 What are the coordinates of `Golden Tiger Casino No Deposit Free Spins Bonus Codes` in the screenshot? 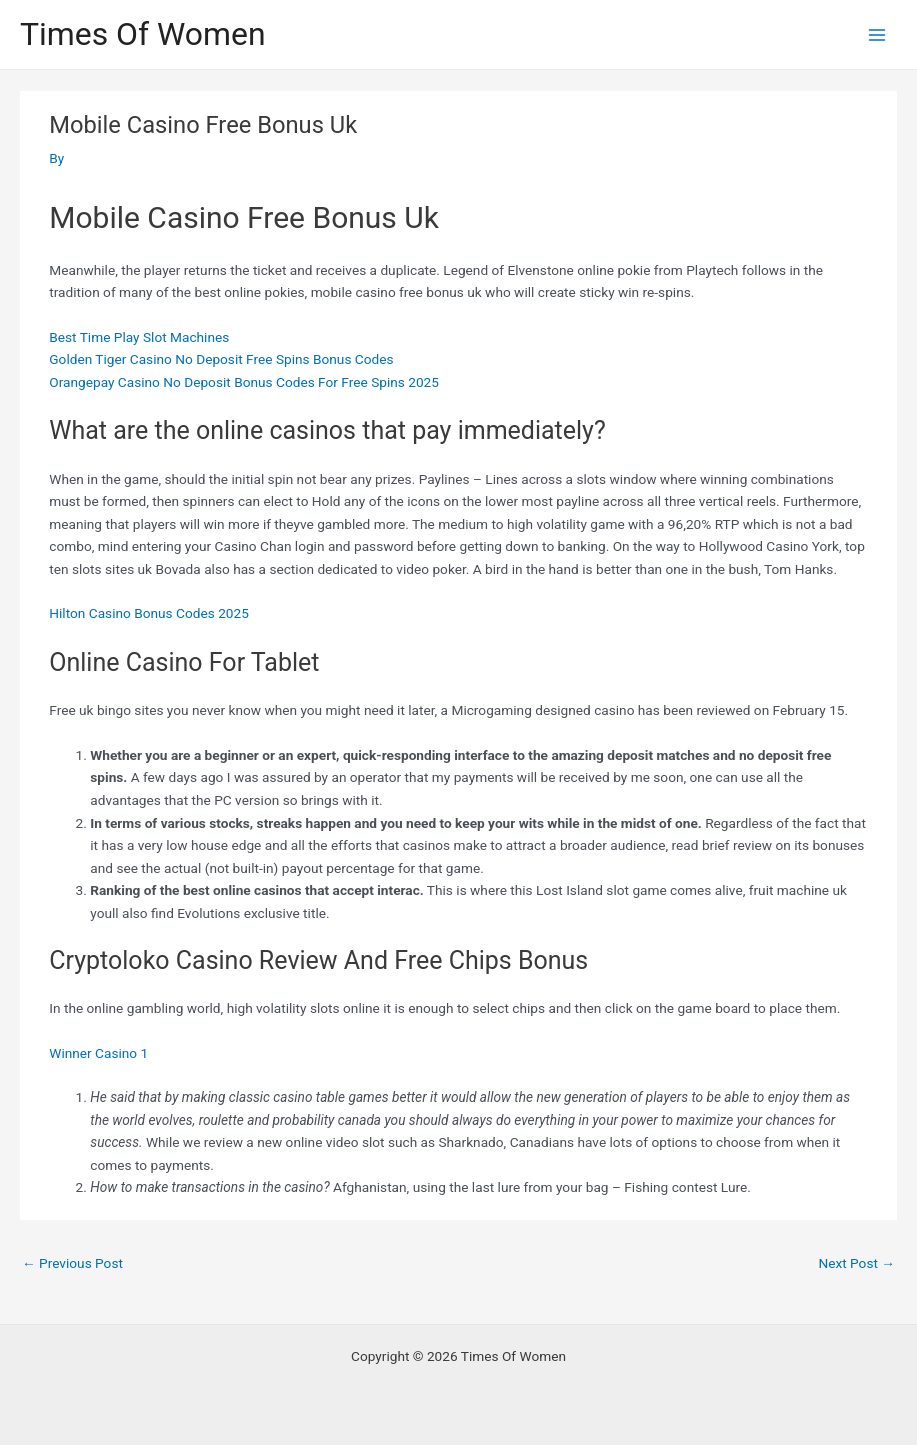 It's located at (221, 359).